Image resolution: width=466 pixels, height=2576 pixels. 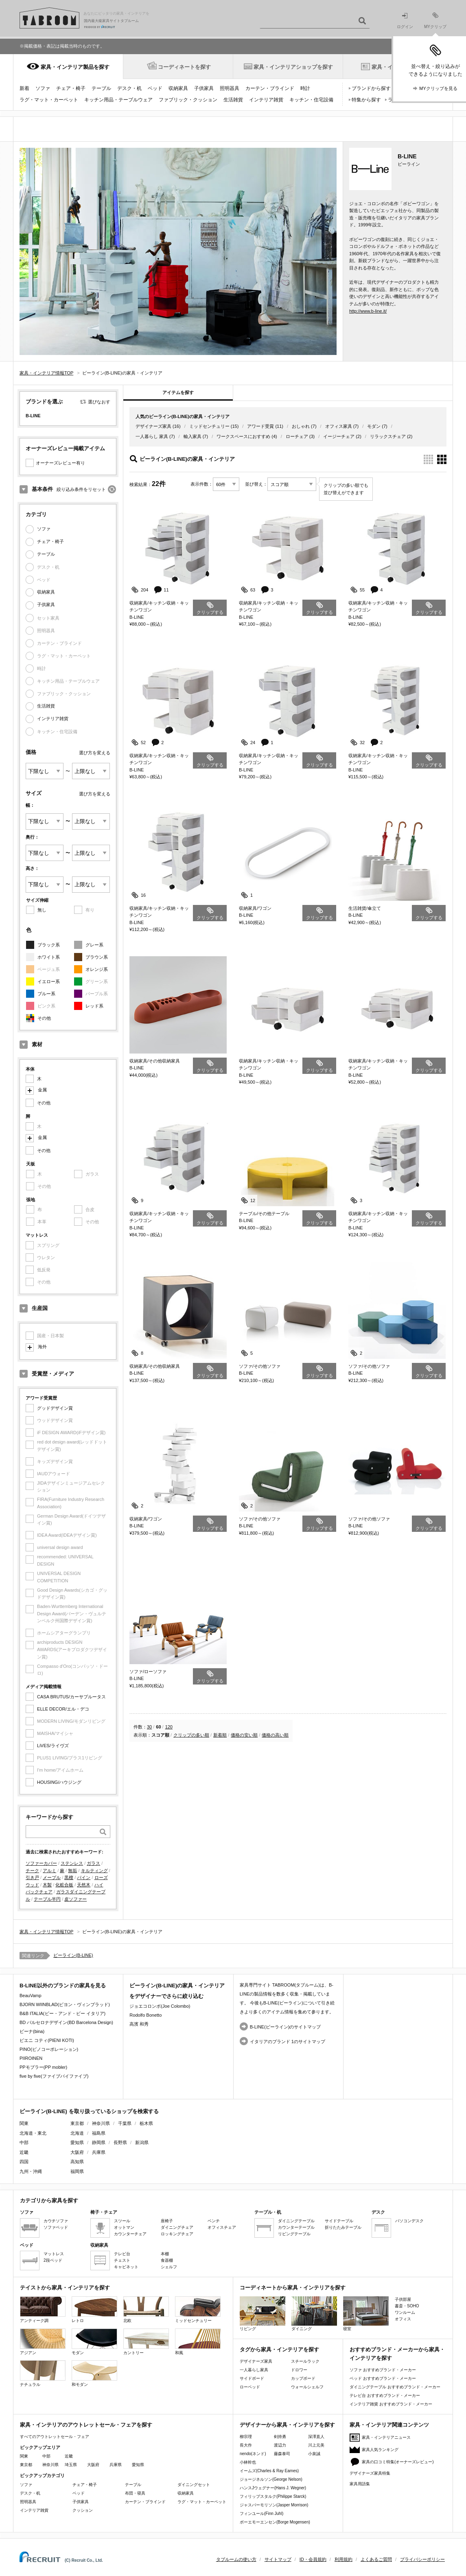 I want to click on コーディネートを探す, so click(x=184, y=67).